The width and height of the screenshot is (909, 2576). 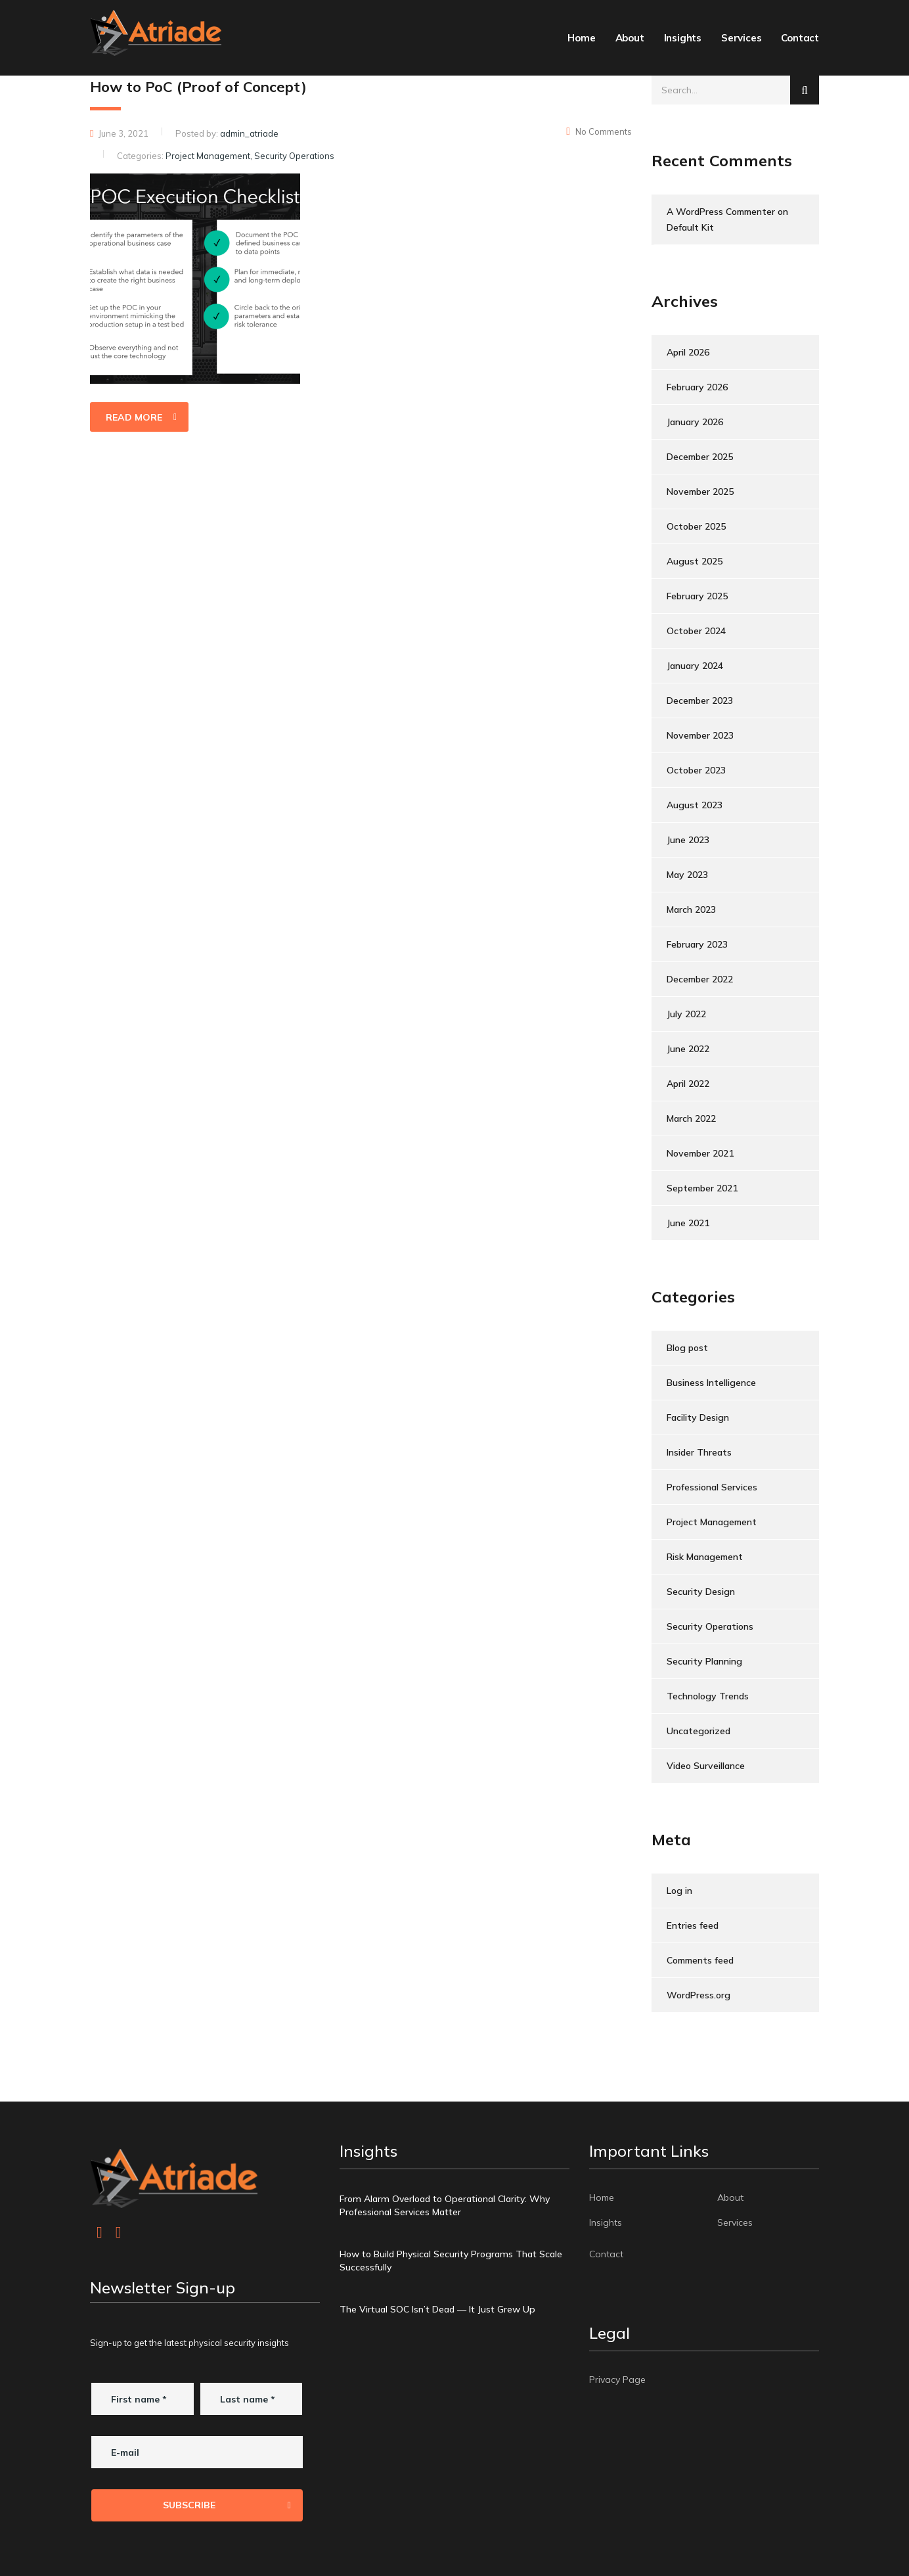 I want to click on Entries feed, so click(x=693, y=1925).